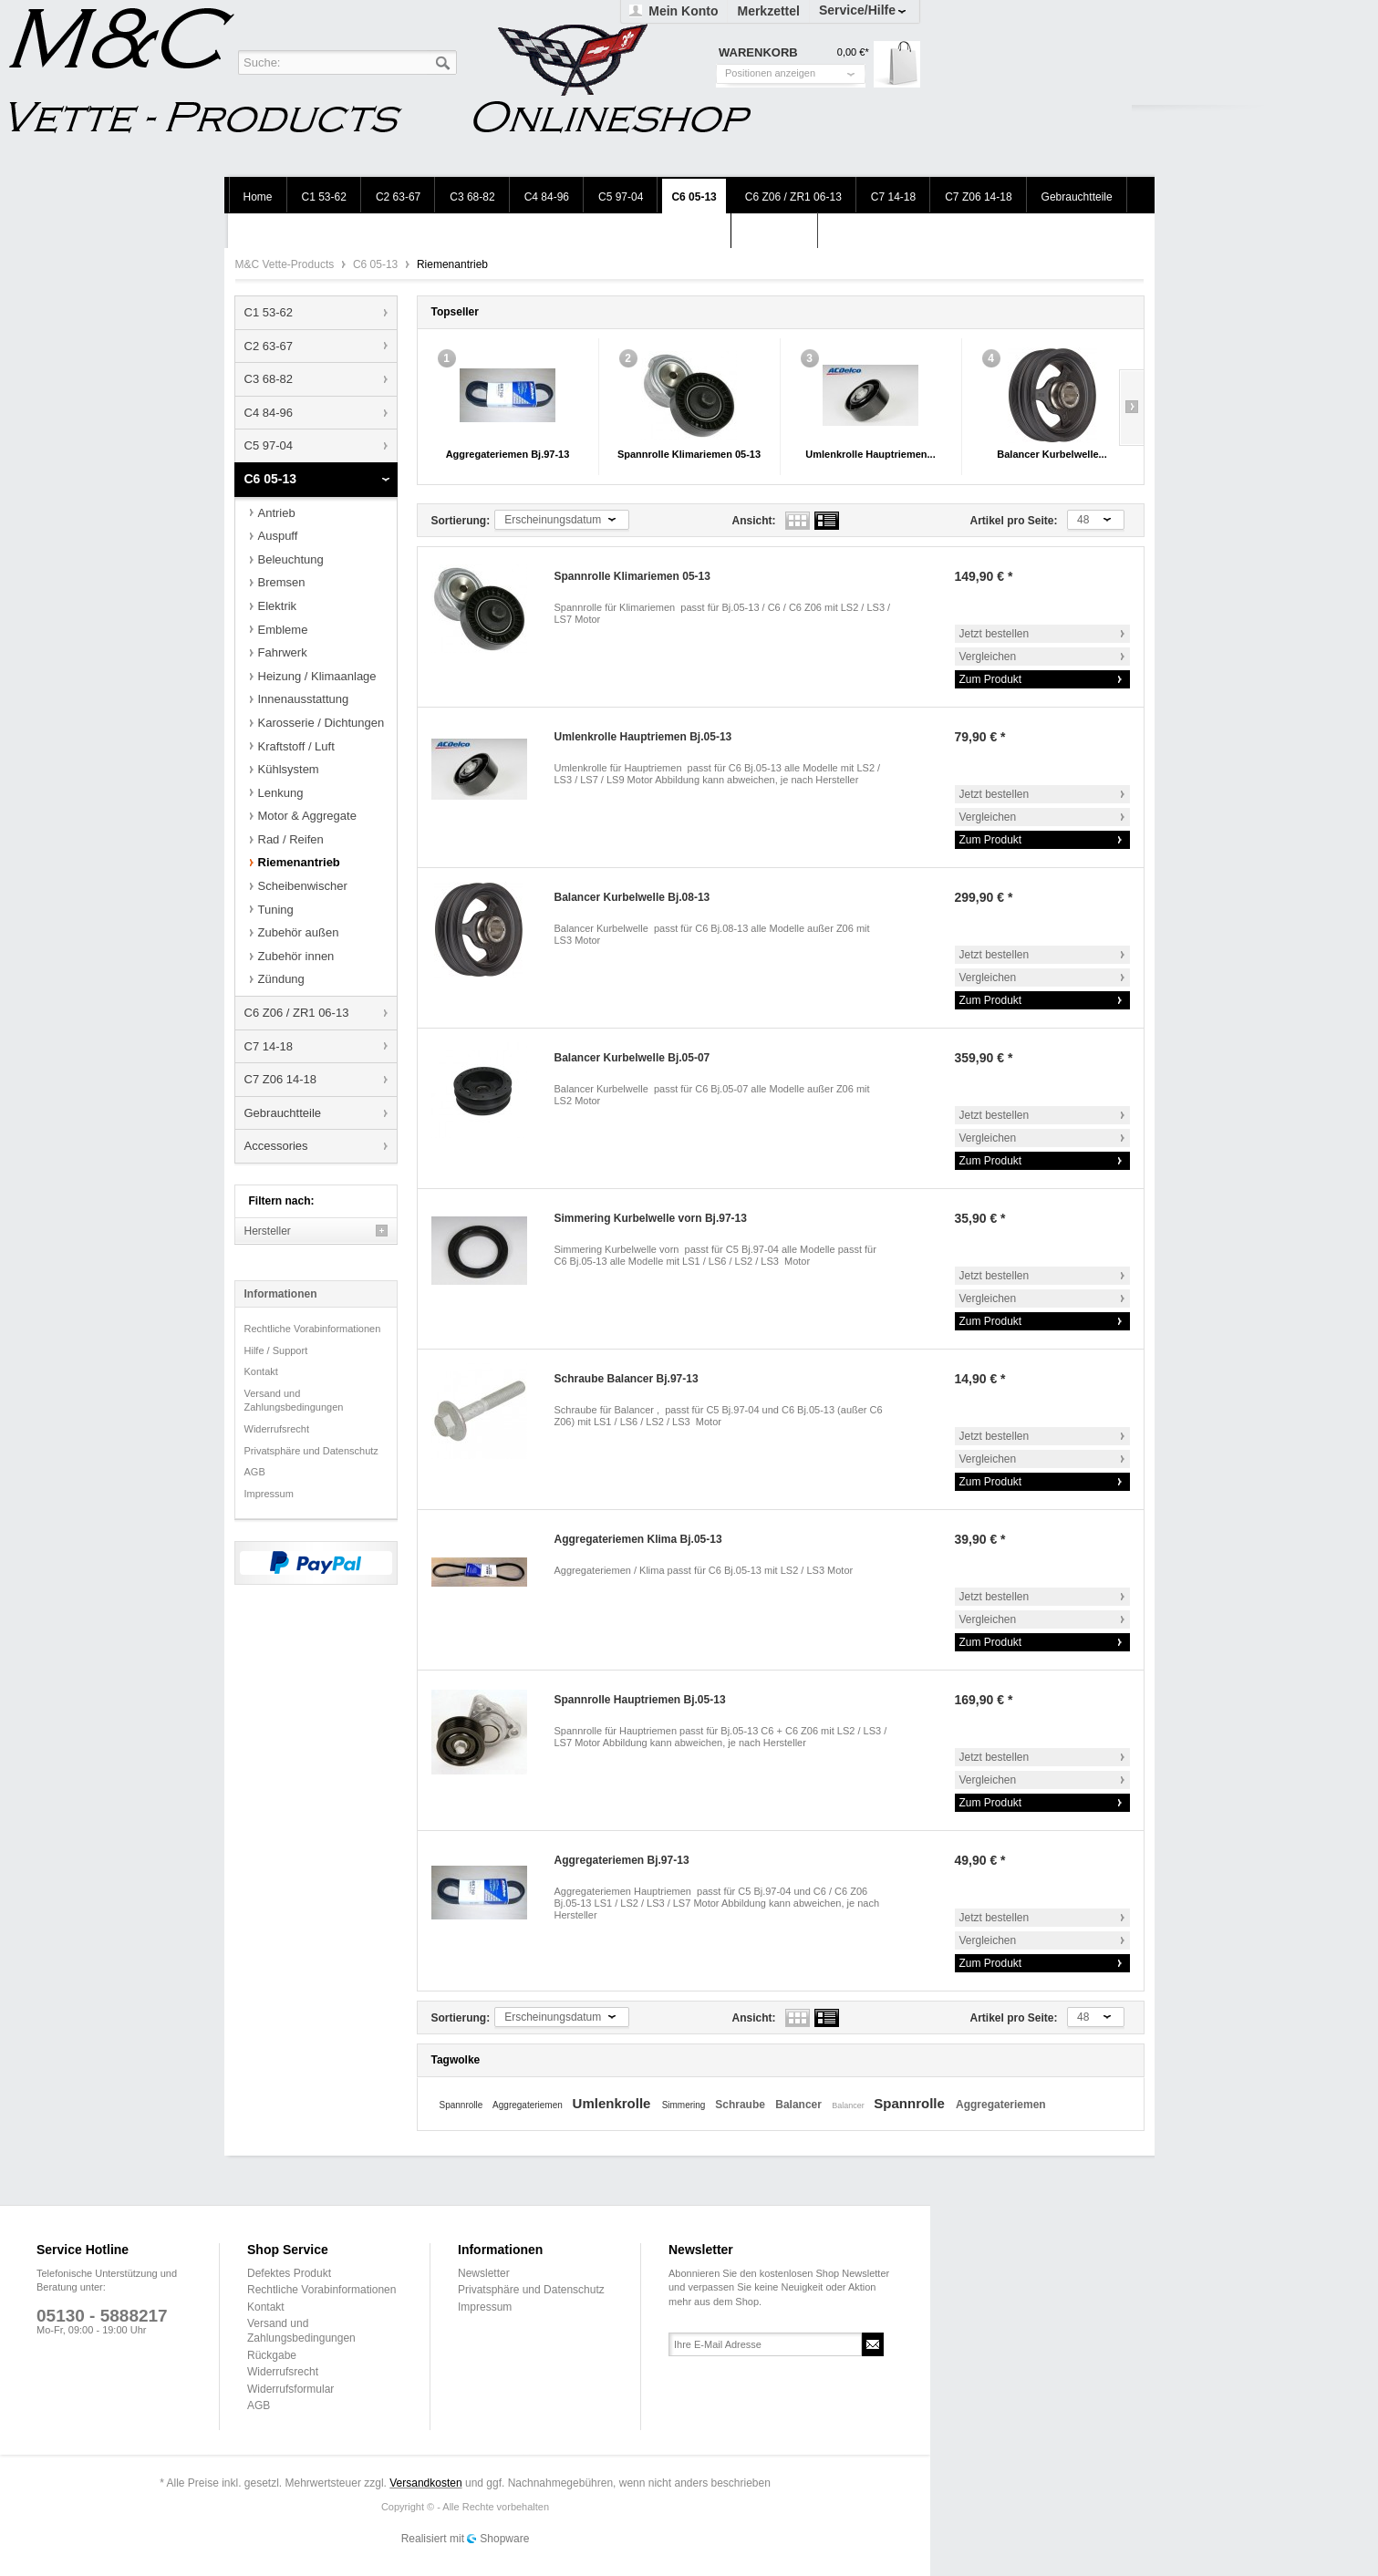 This screenshot has height=2576, width=1378. What do you see at coordinates (296, 1012) in the screenshot?
I see `C6 Z06 / ZR1 06-13` at bounding box center [296, 1012].